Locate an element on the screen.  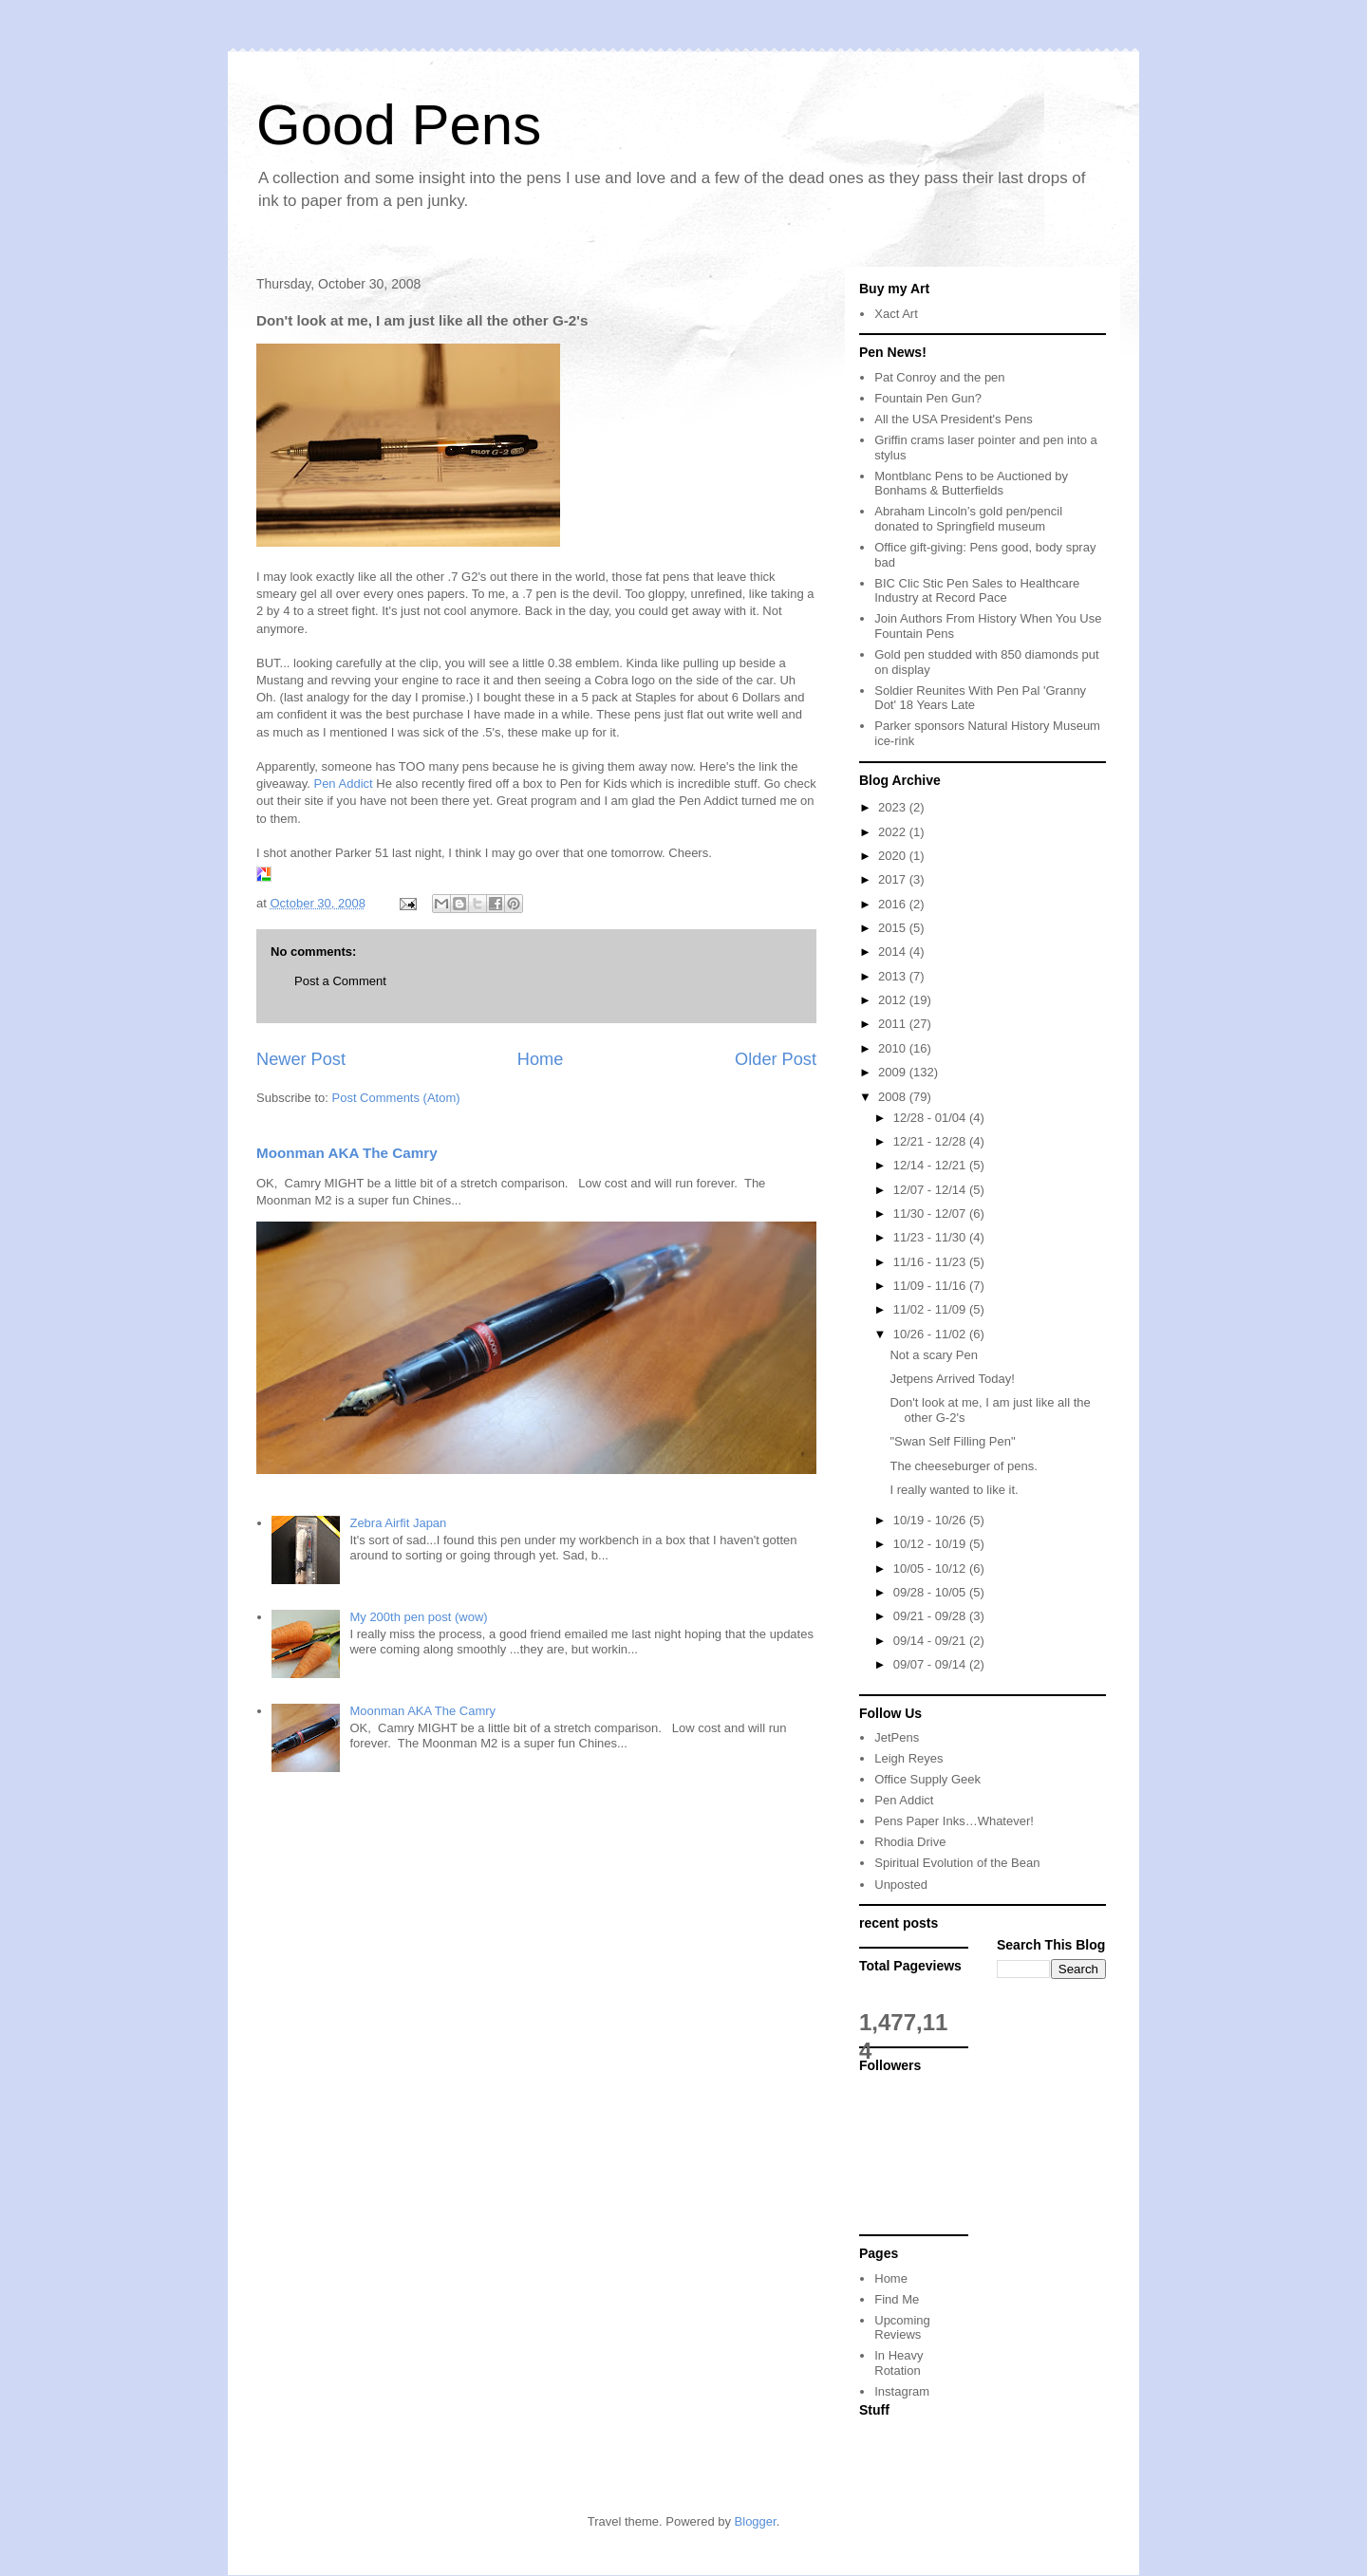
Jetpens Arrived Today! is located at coordinates (951, 1379).